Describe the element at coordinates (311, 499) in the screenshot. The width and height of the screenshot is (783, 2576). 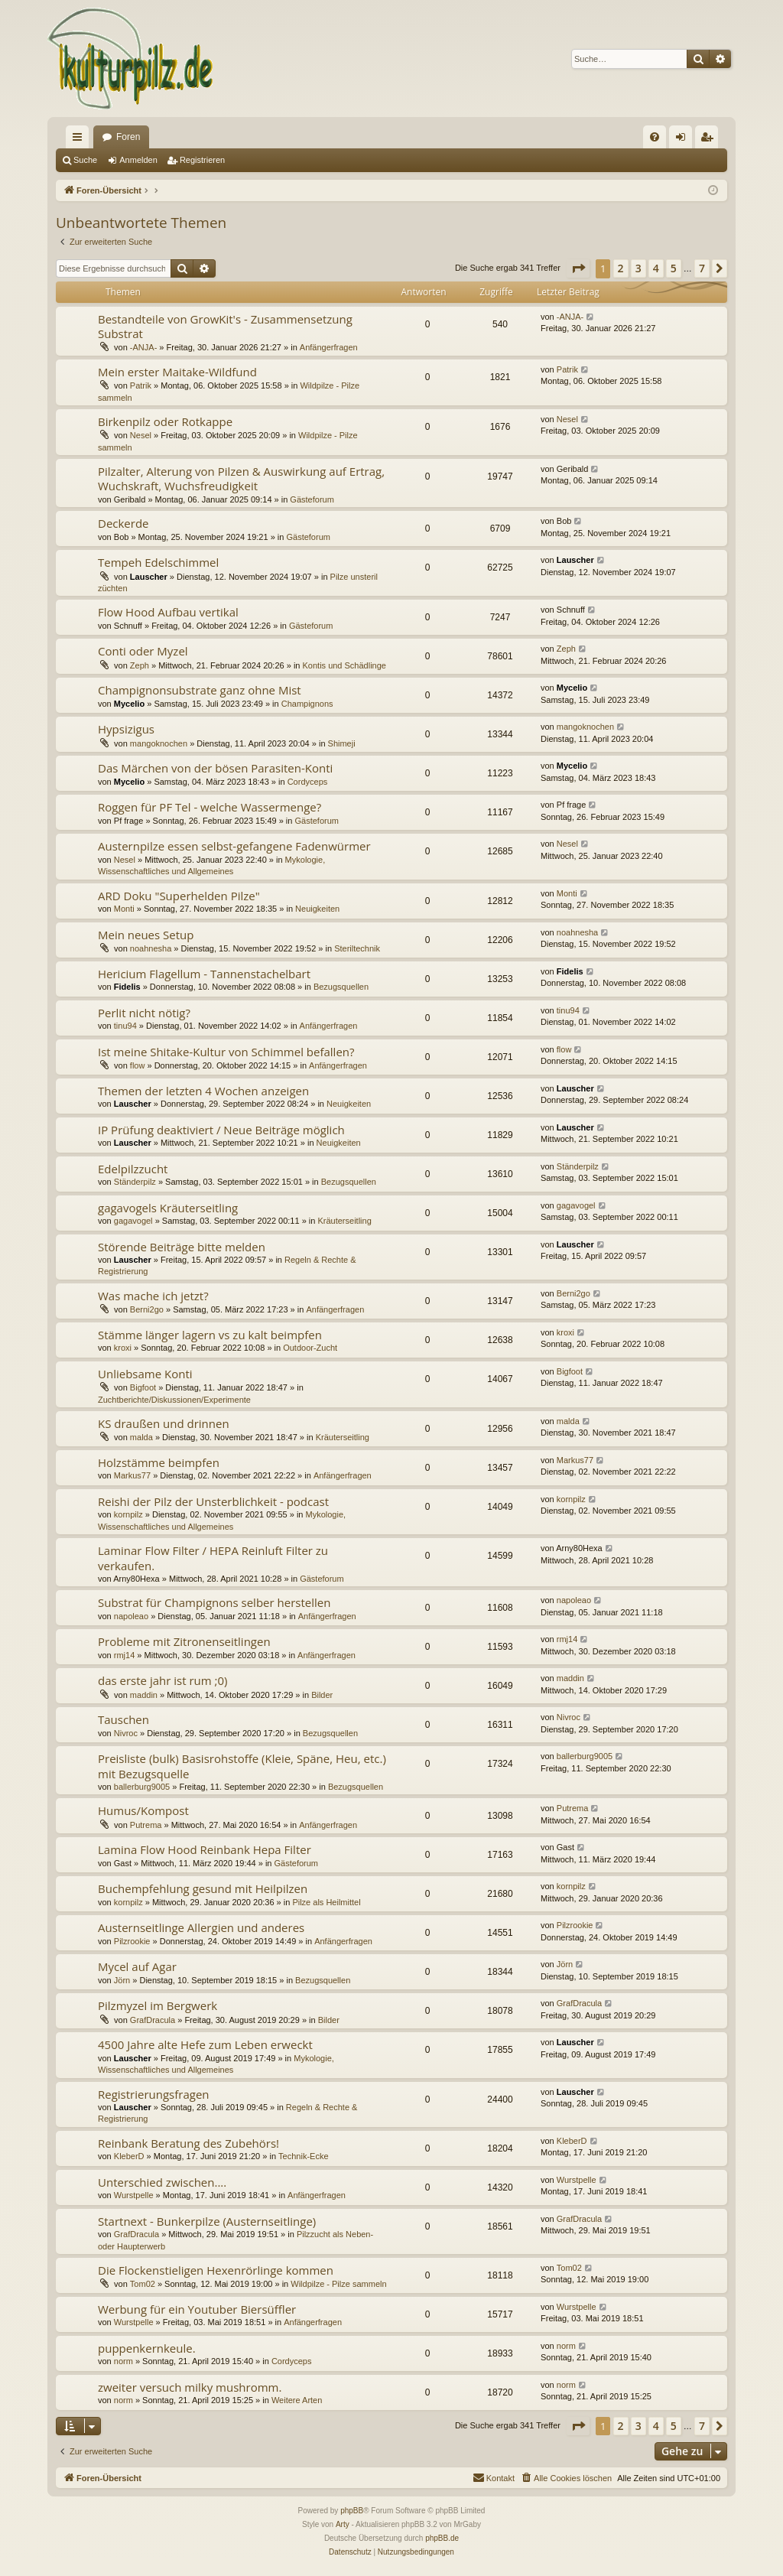
I see `Gästeforum` at that location.